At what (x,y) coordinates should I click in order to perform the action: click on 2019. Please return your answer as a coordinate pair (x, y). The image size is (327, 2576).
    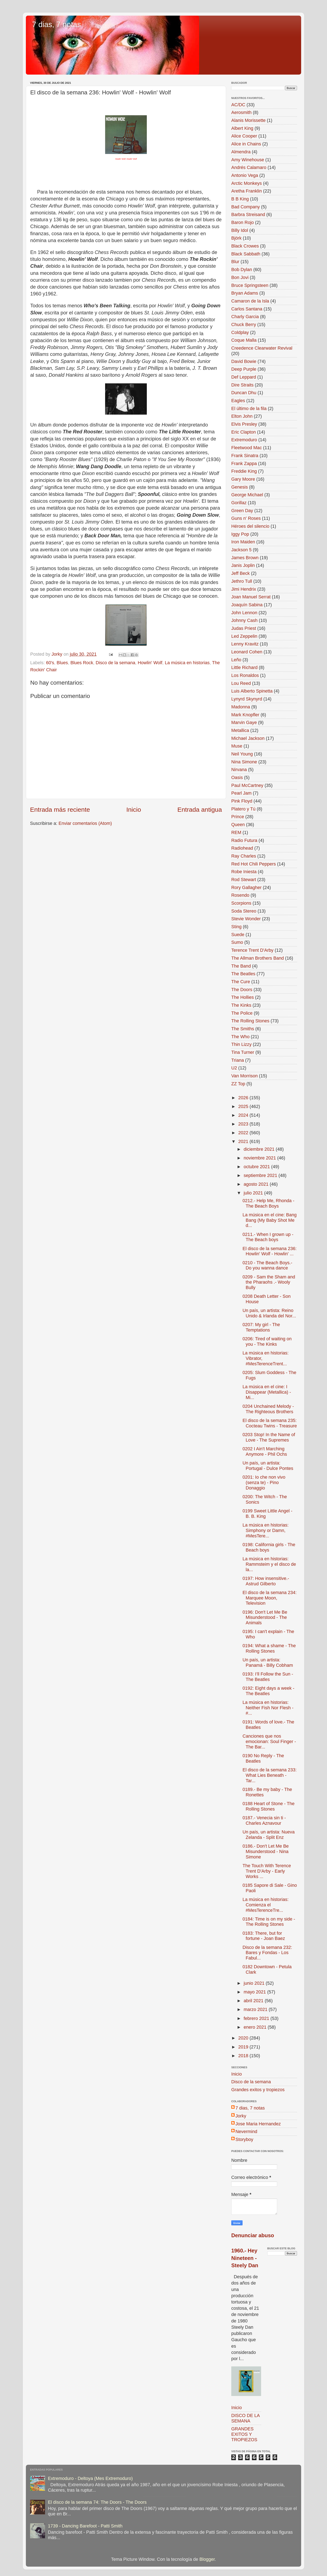
    Looking at the image, I should click on (243, 2047).